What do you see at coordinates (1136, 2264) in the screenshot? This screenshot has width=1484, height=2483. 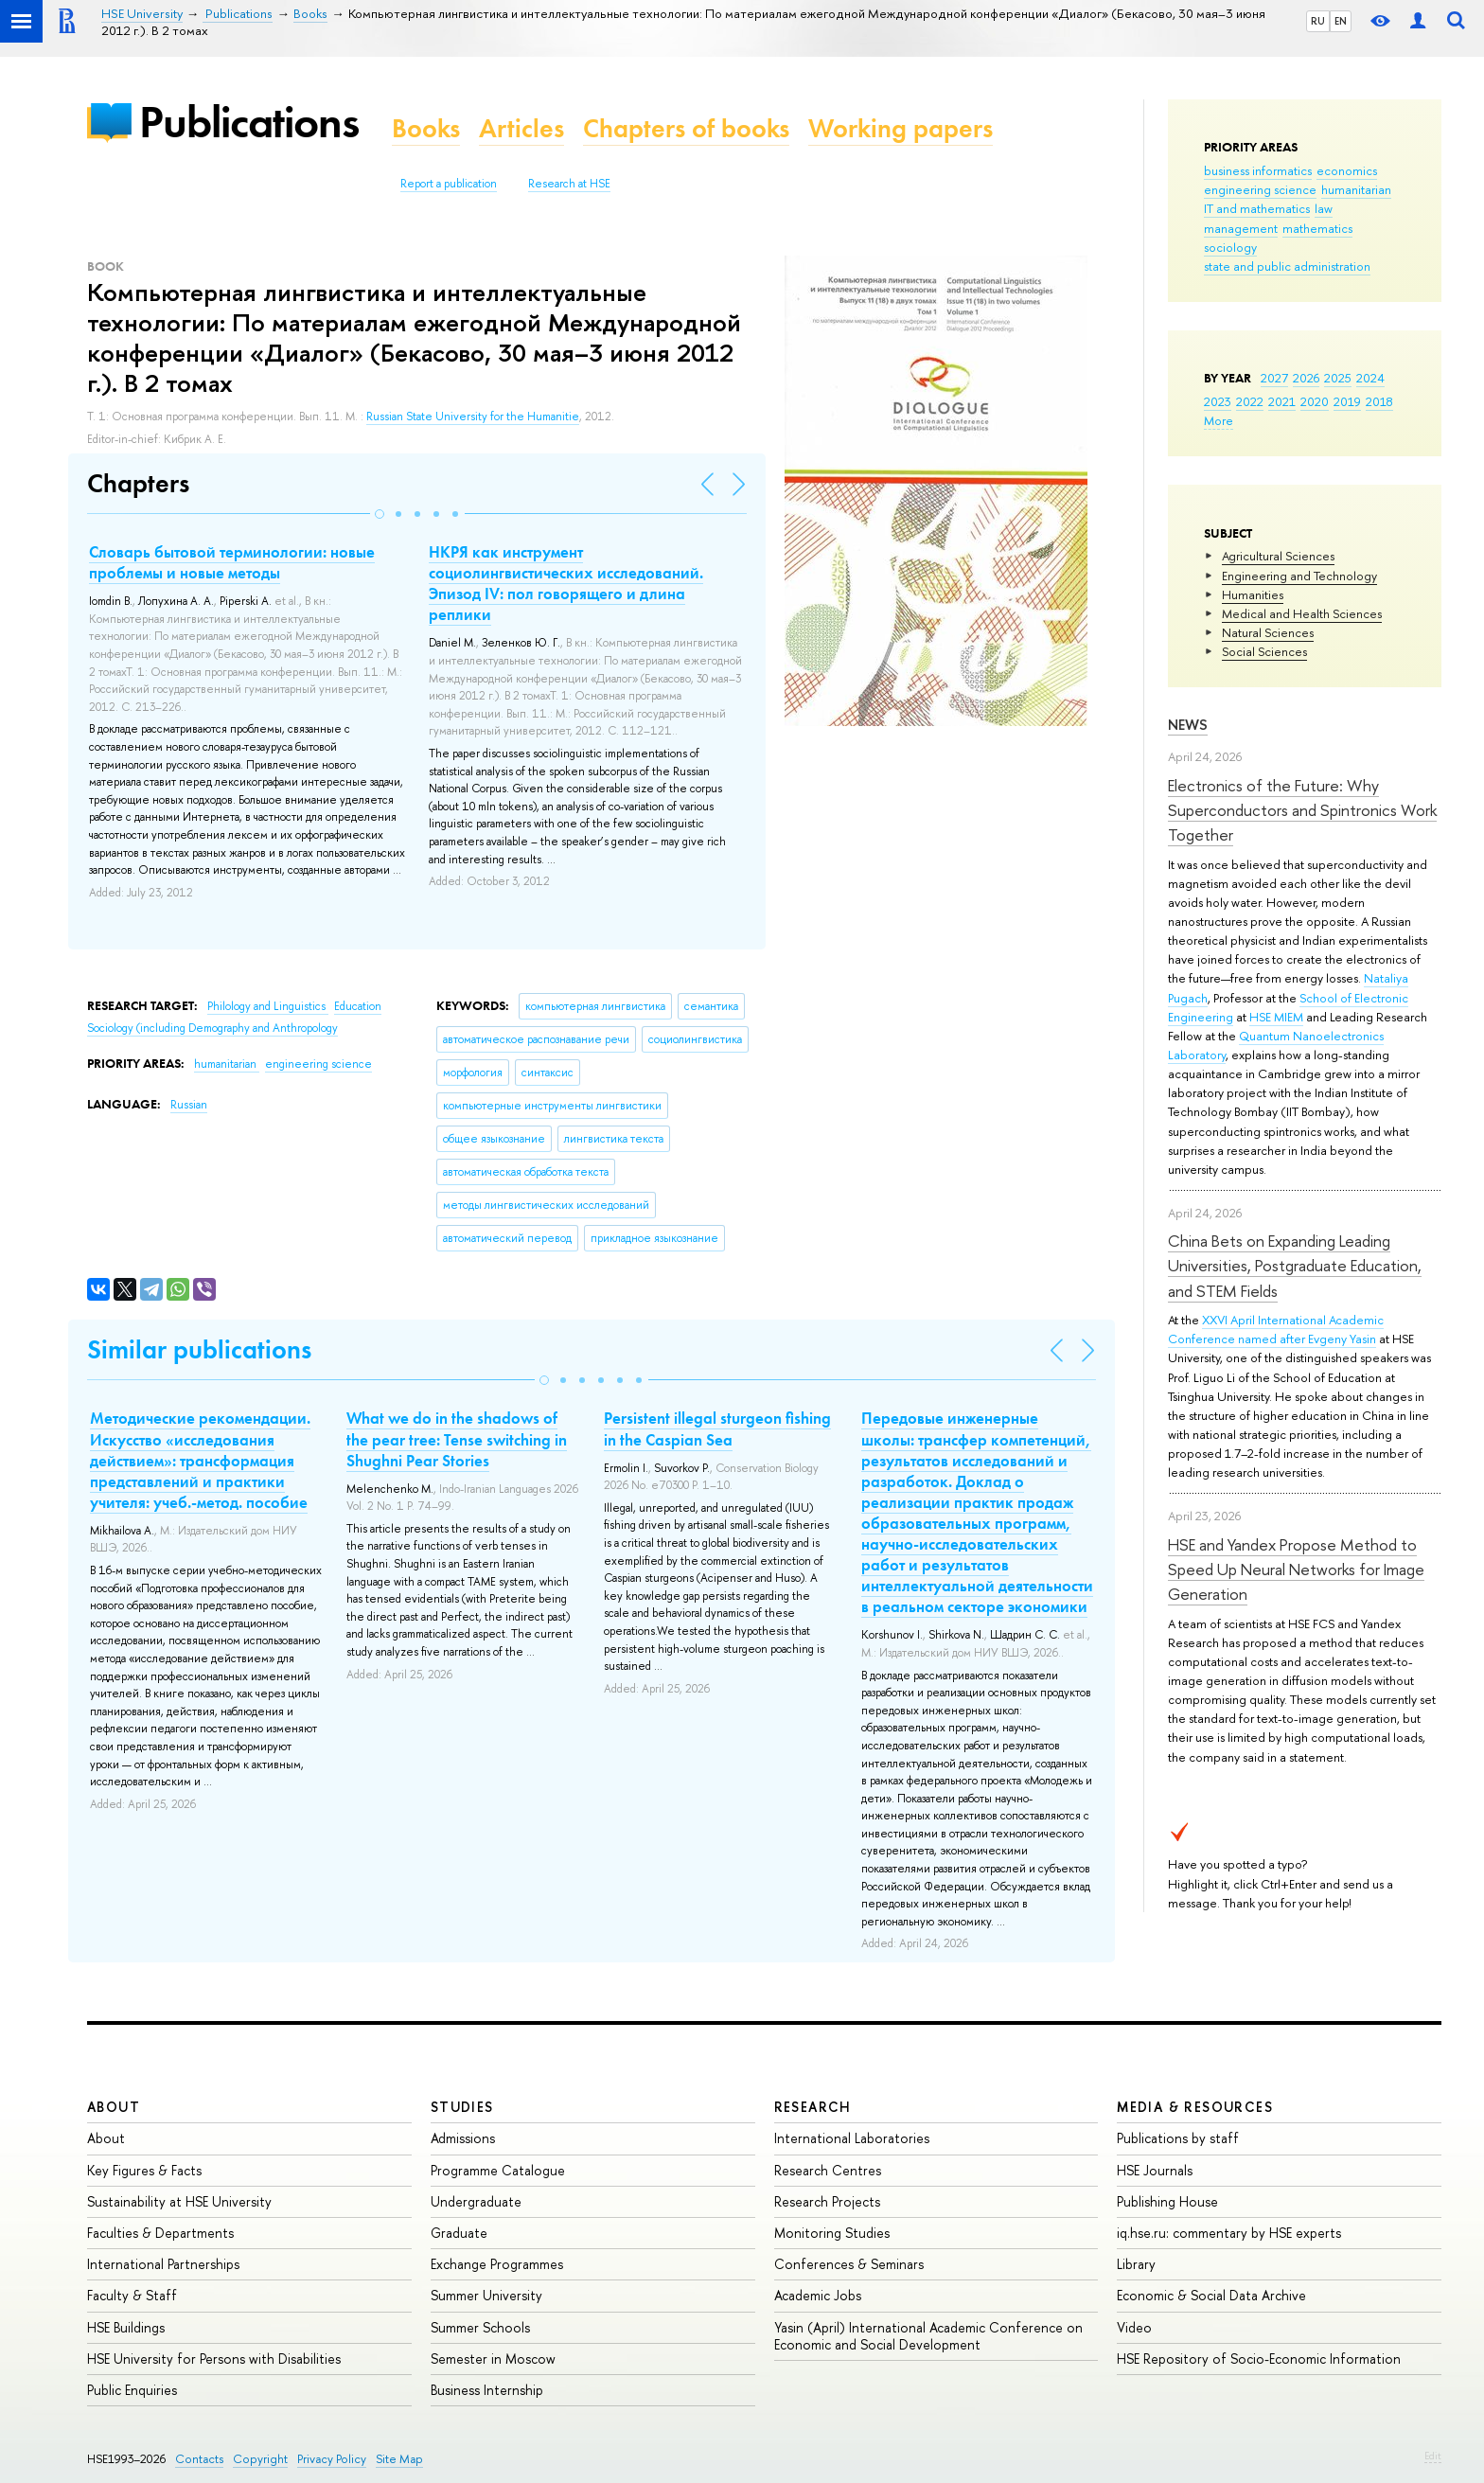 I see `Library` at bounding box center [1136, 2264].